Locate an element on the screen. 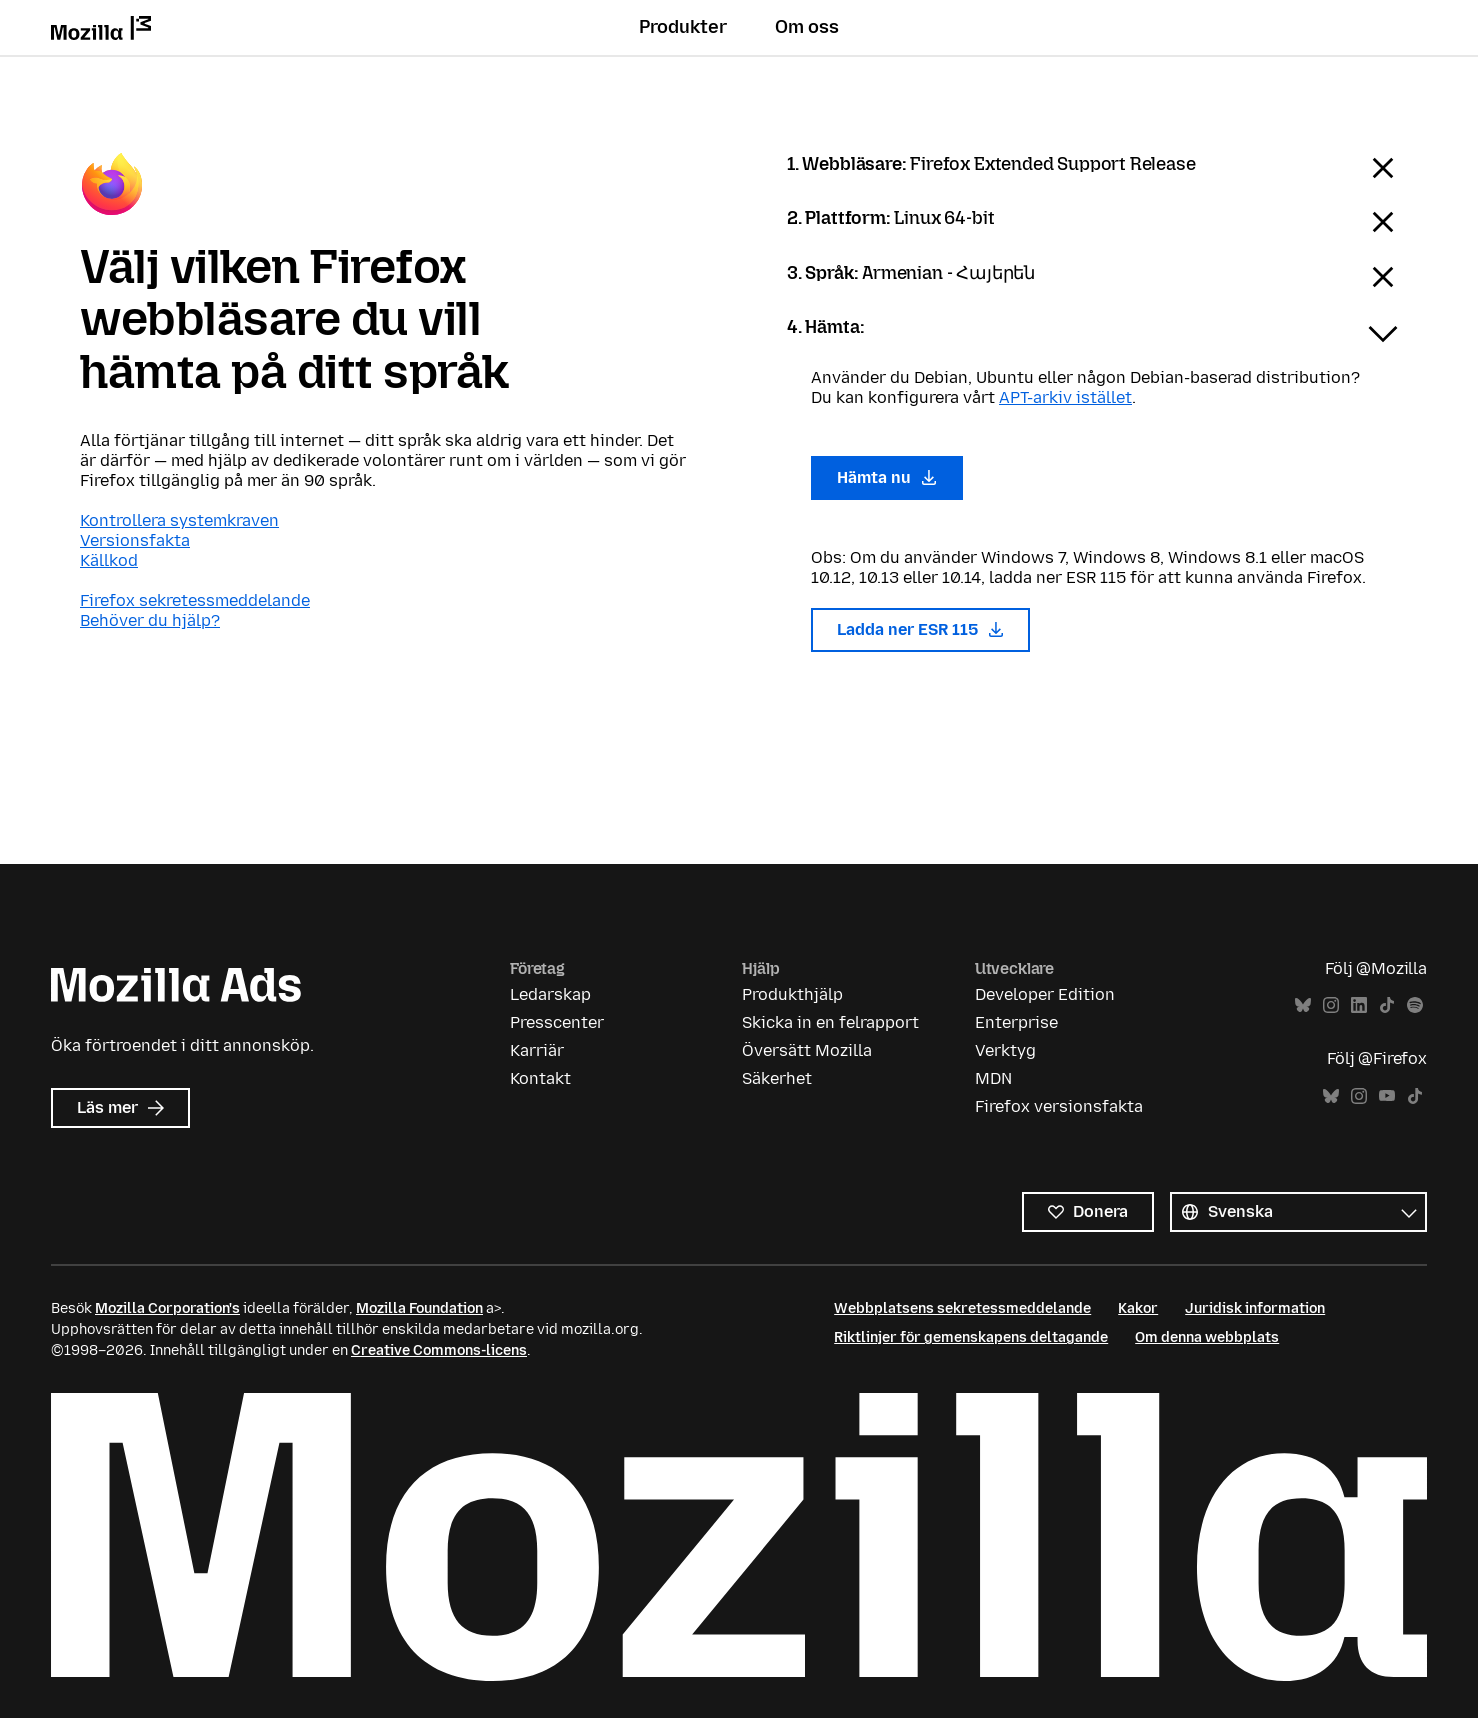 The width and height of the screenshot is (1478, 1718). Säkerhet is located at coordinates (777, 1078).